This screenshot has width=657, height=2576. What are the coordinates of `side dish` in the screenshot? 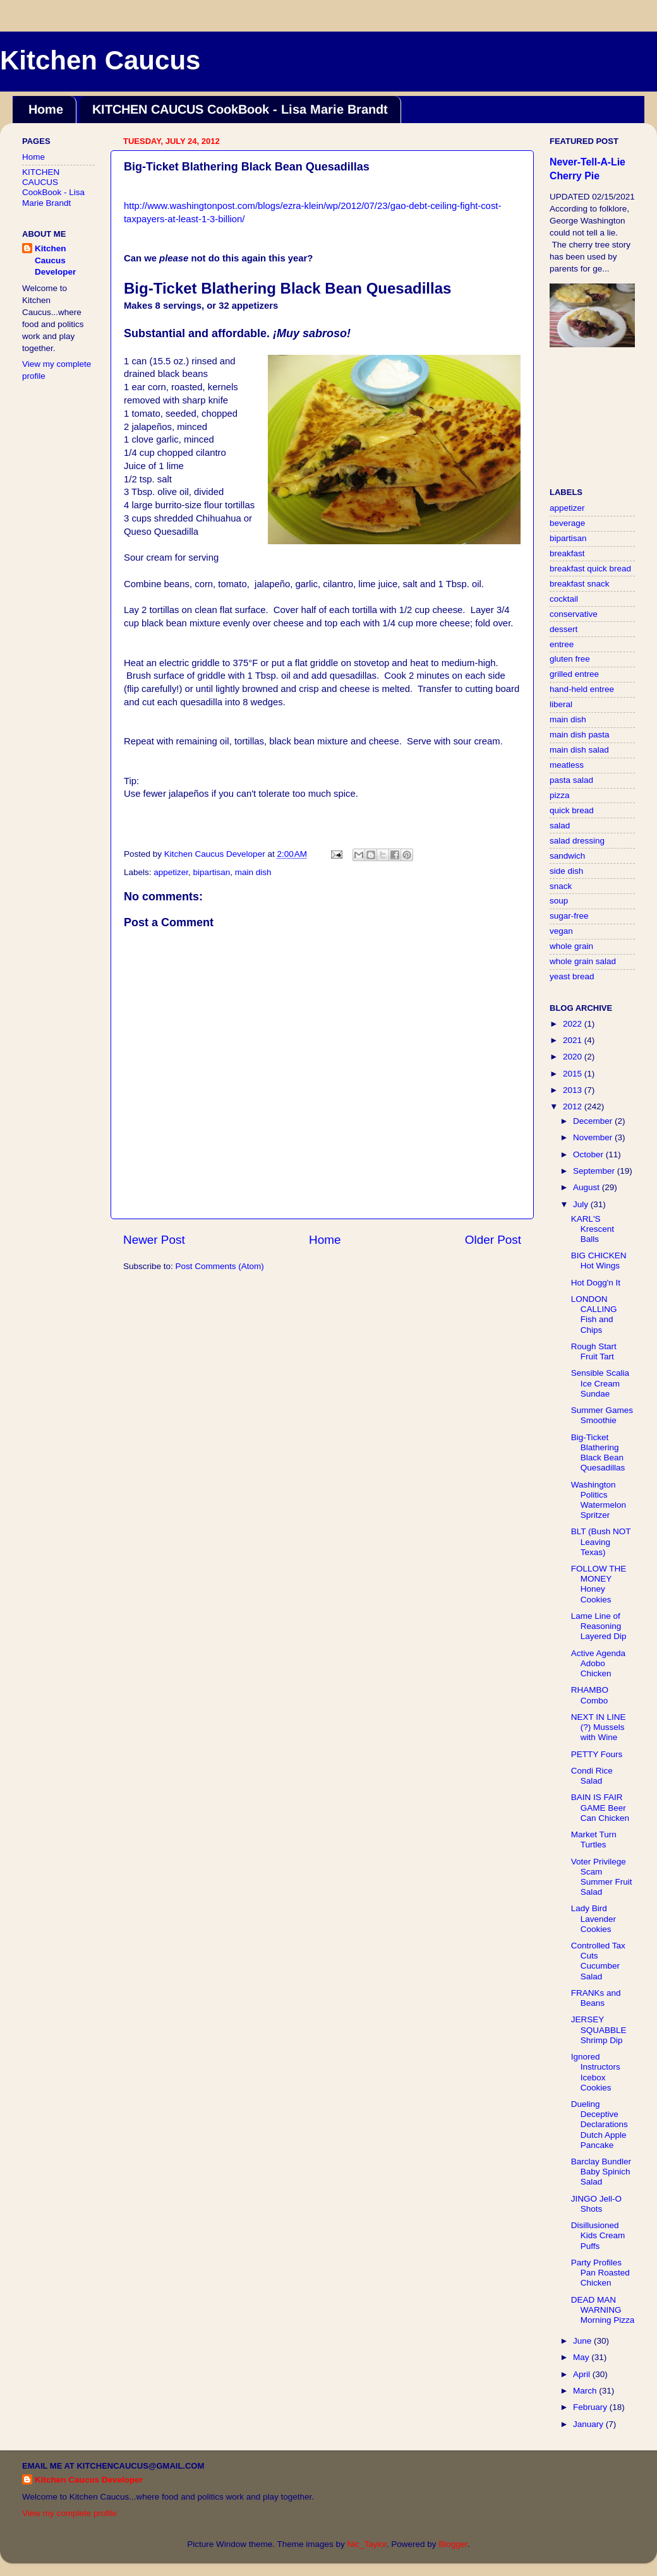 It's located at (566, 871).